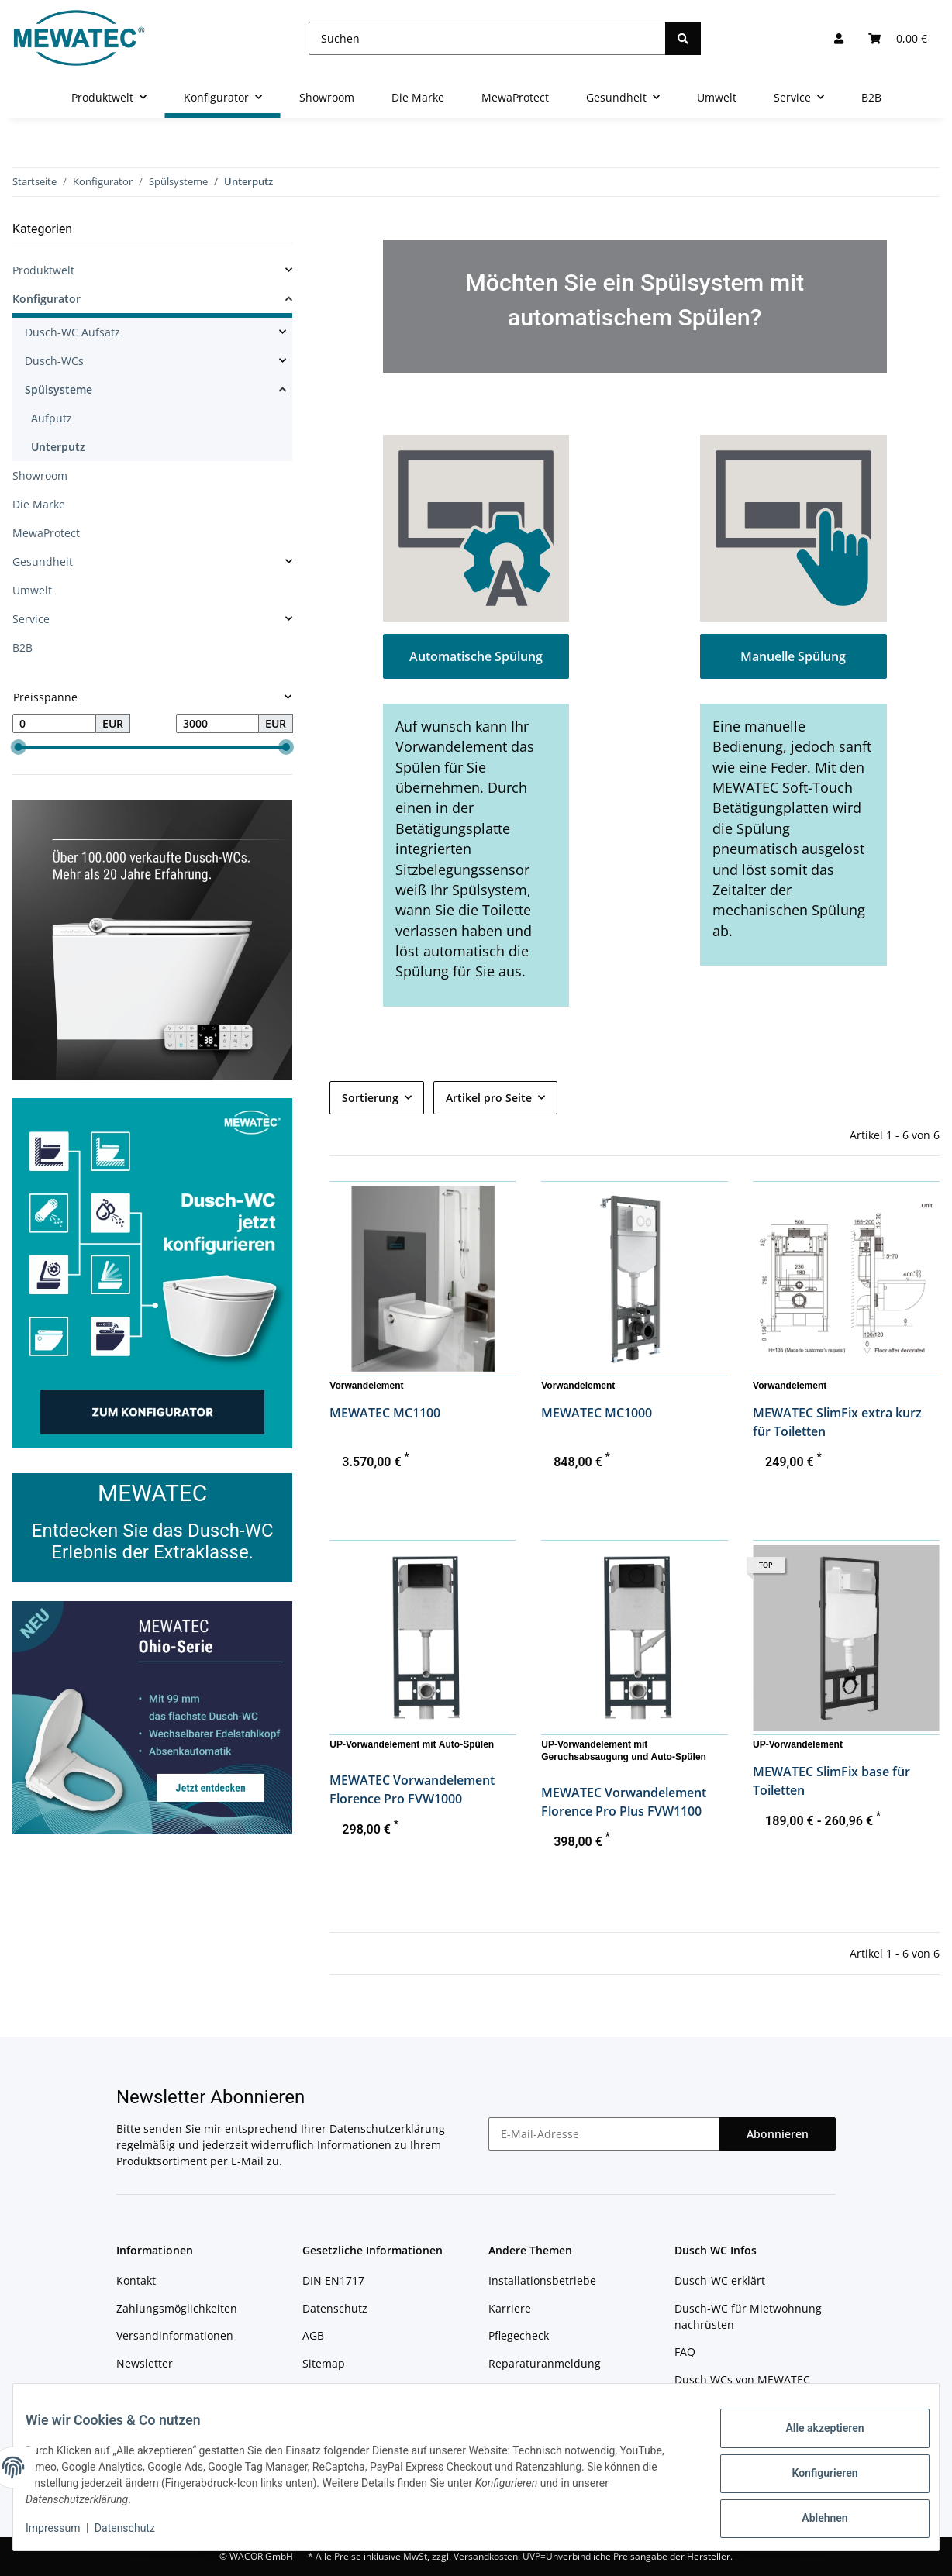 The height and width of the screenshot is (2576, 952). I want to click on Pflegecheck, so click(518, 2335).